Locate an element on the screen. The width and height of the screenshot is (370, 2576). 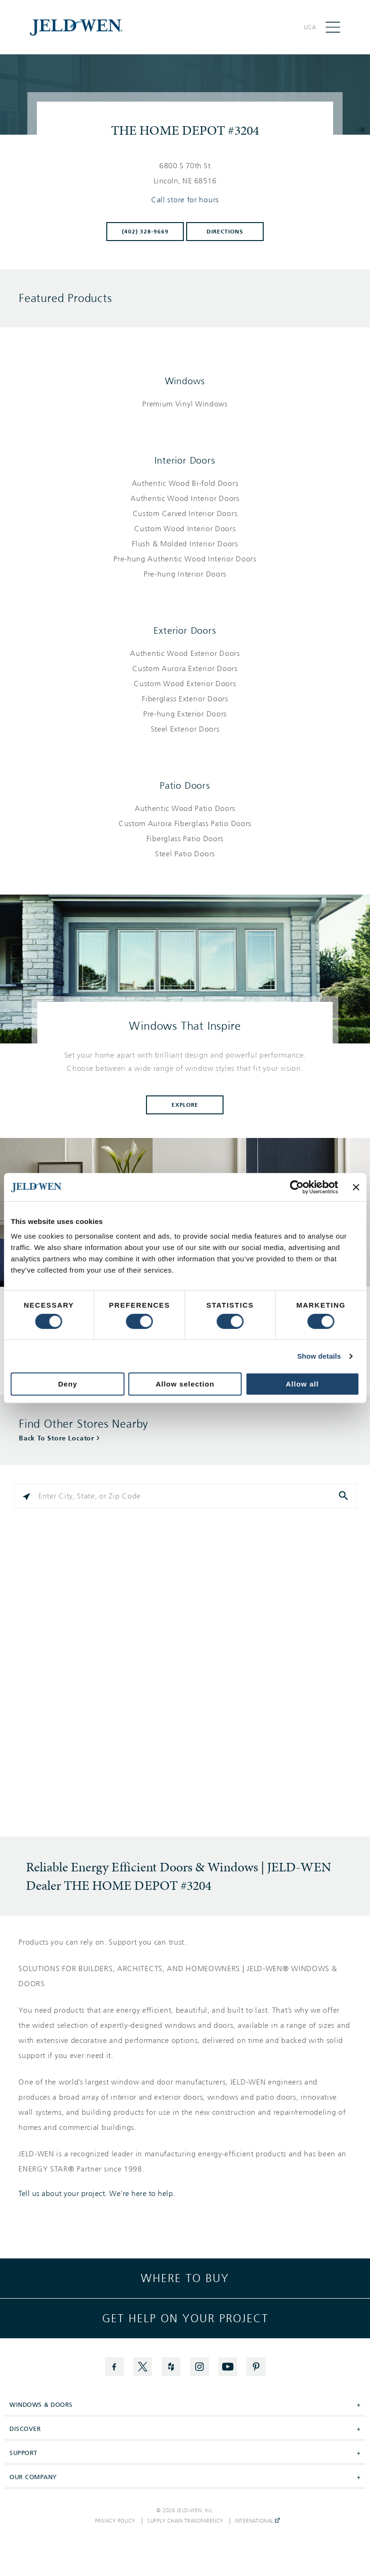
Interior Doors is located at coordinates (185, 460).